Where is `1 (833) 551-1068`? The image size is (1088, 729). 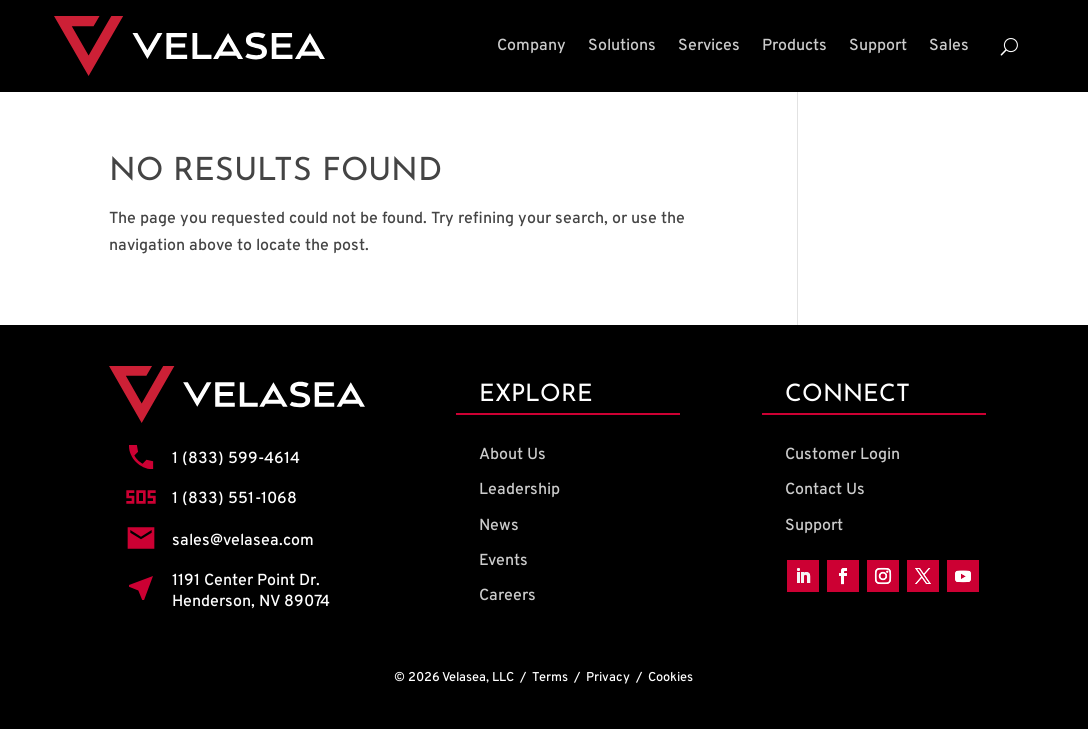
1 (833) 551-1068 is located at coordinates (234, 499).